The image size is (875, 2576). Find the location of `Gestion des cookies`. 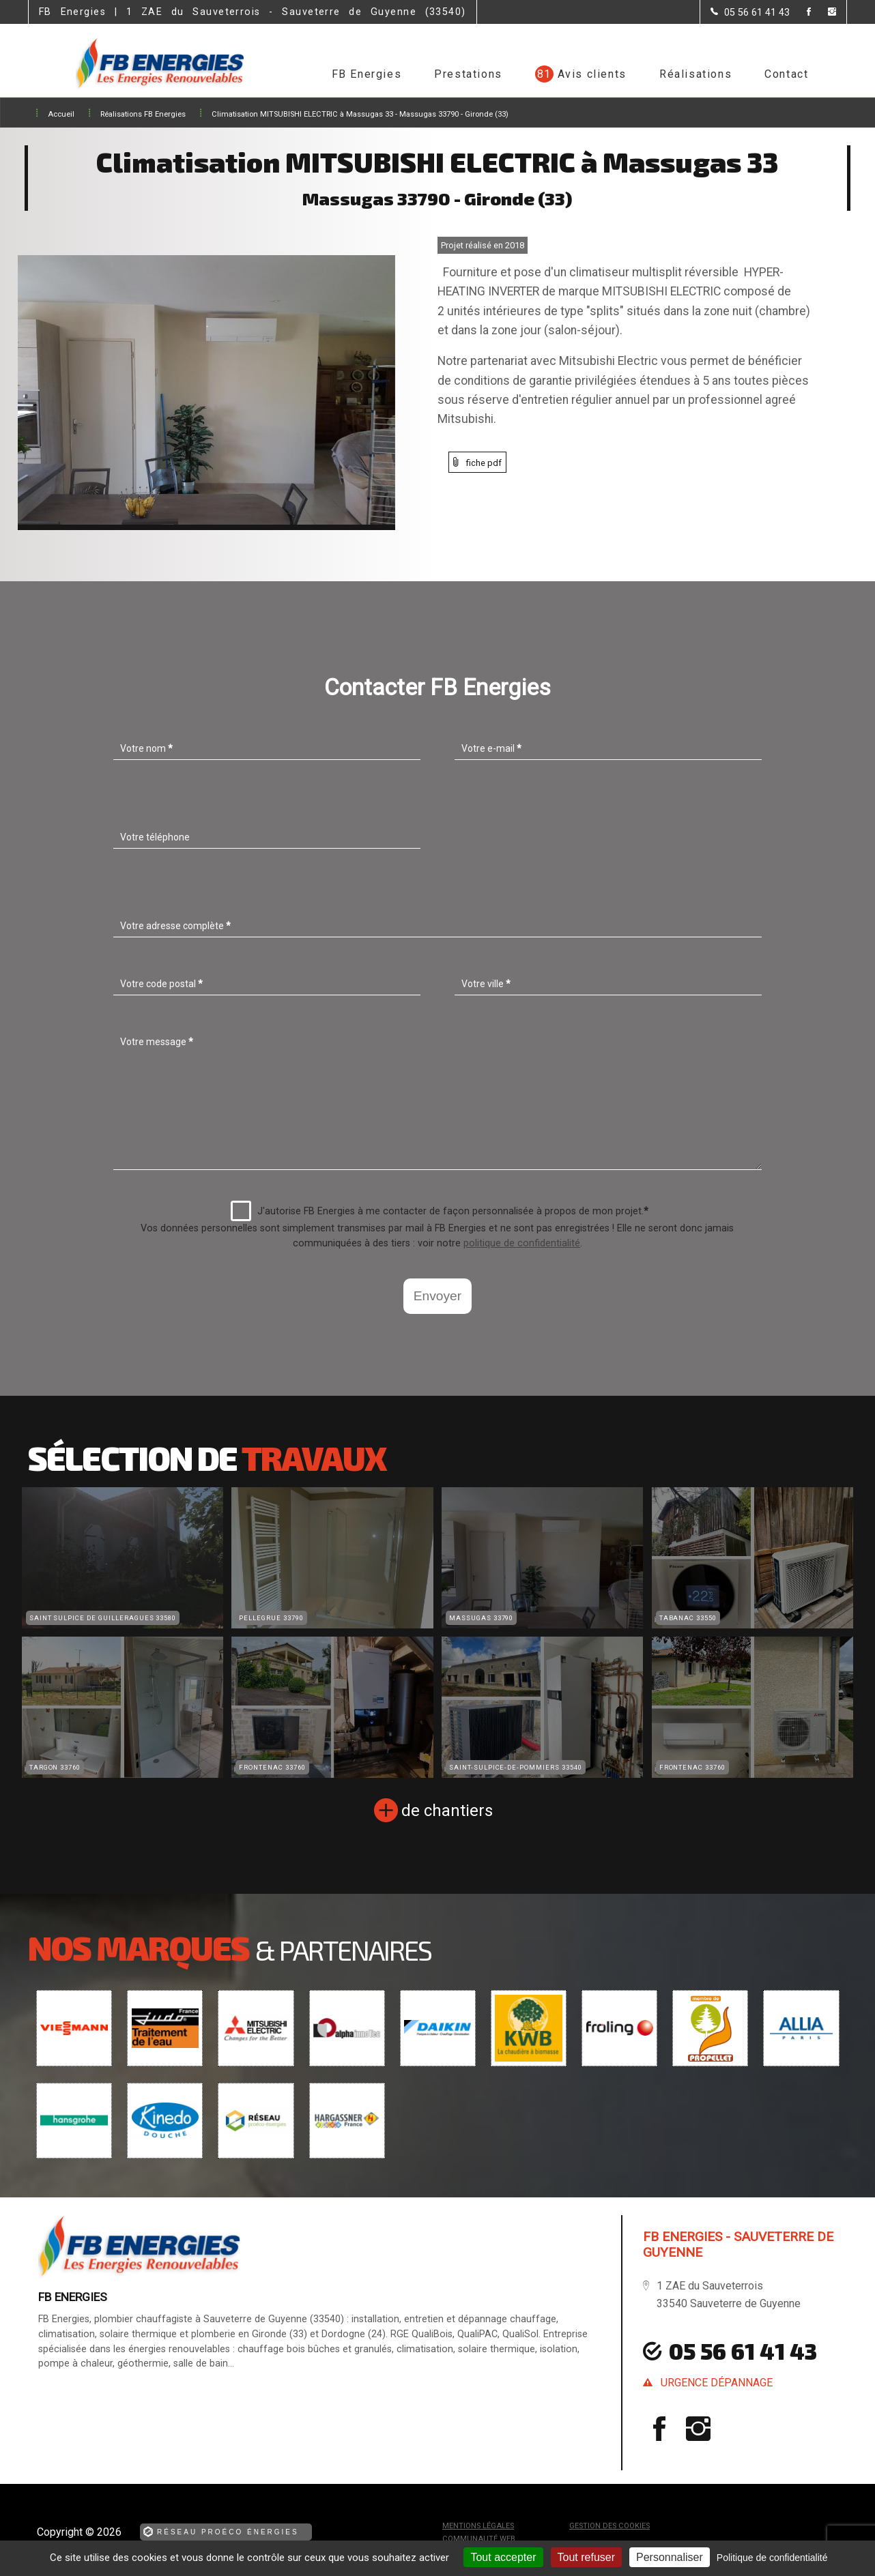

Gestion des cookies is located at coordinates (609, 2525).